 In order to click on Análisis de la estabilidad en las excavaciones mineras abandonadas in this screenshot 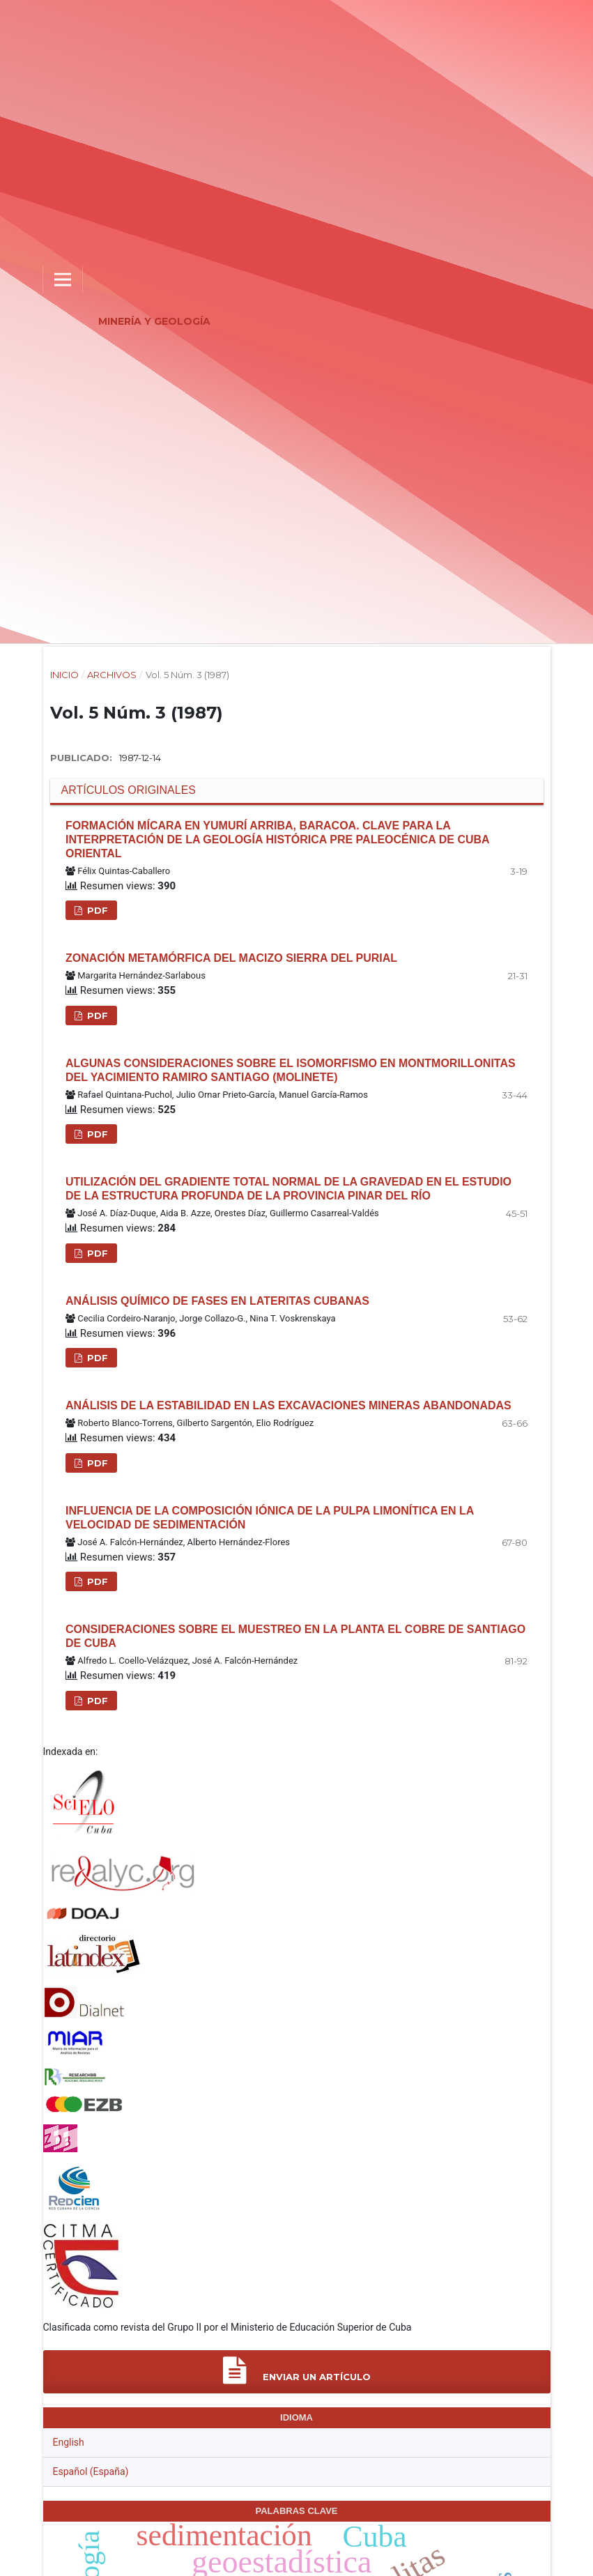, I will do `click(288, 1405)`.